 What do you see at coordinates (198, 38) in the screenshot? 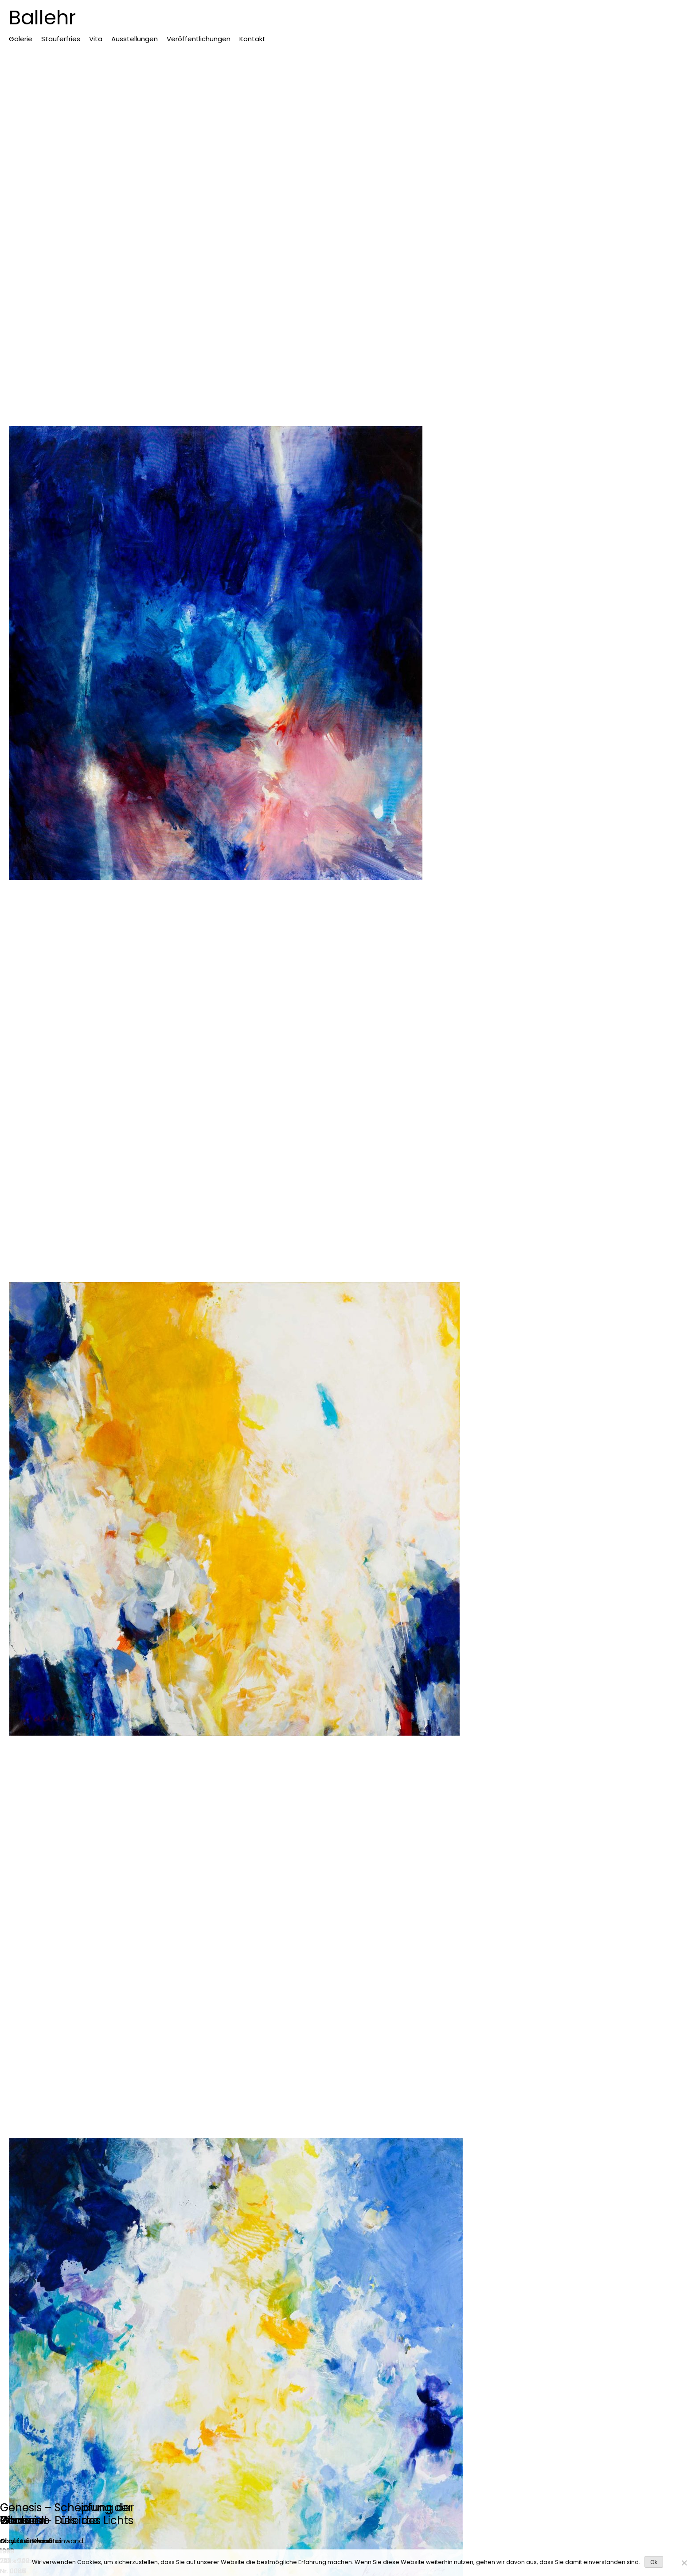
I see `Veröffentlichungen` at bounding box center [198, 38].